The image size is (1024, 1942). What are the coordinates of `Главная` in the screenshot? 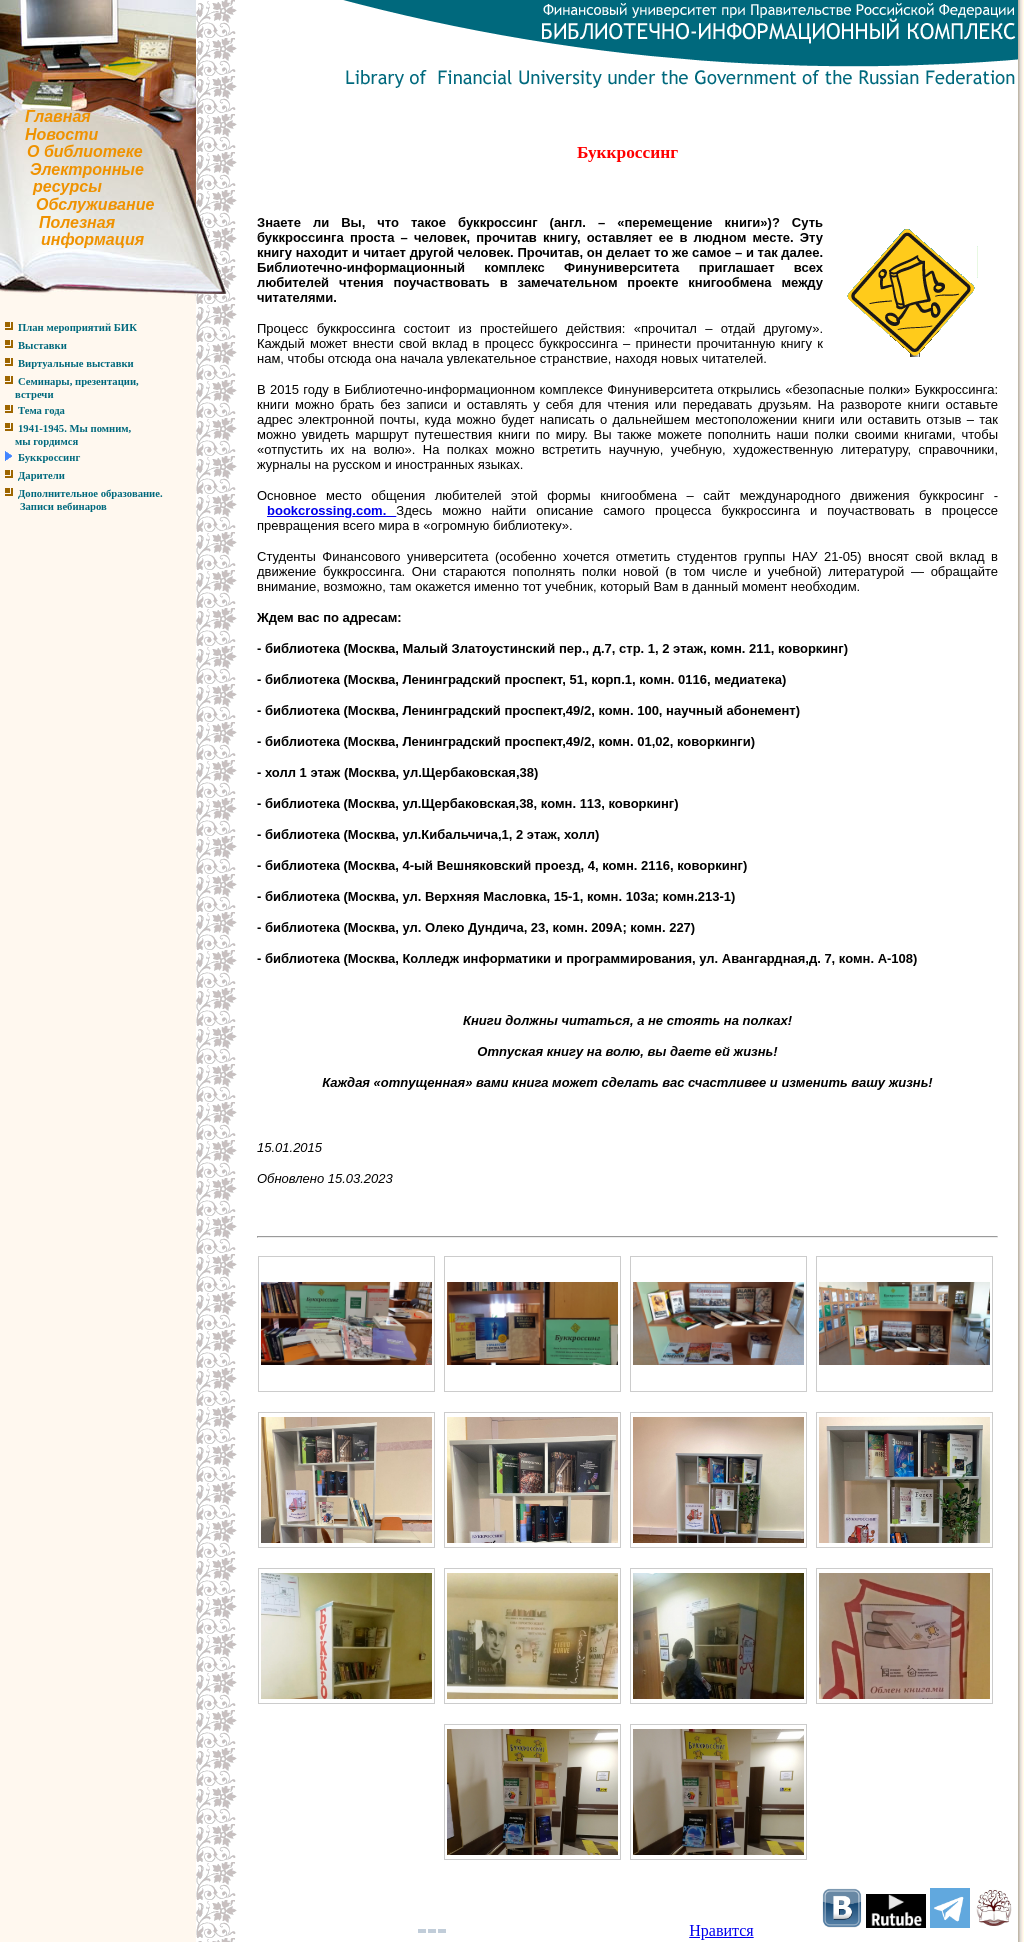 It's located at (58, 116).